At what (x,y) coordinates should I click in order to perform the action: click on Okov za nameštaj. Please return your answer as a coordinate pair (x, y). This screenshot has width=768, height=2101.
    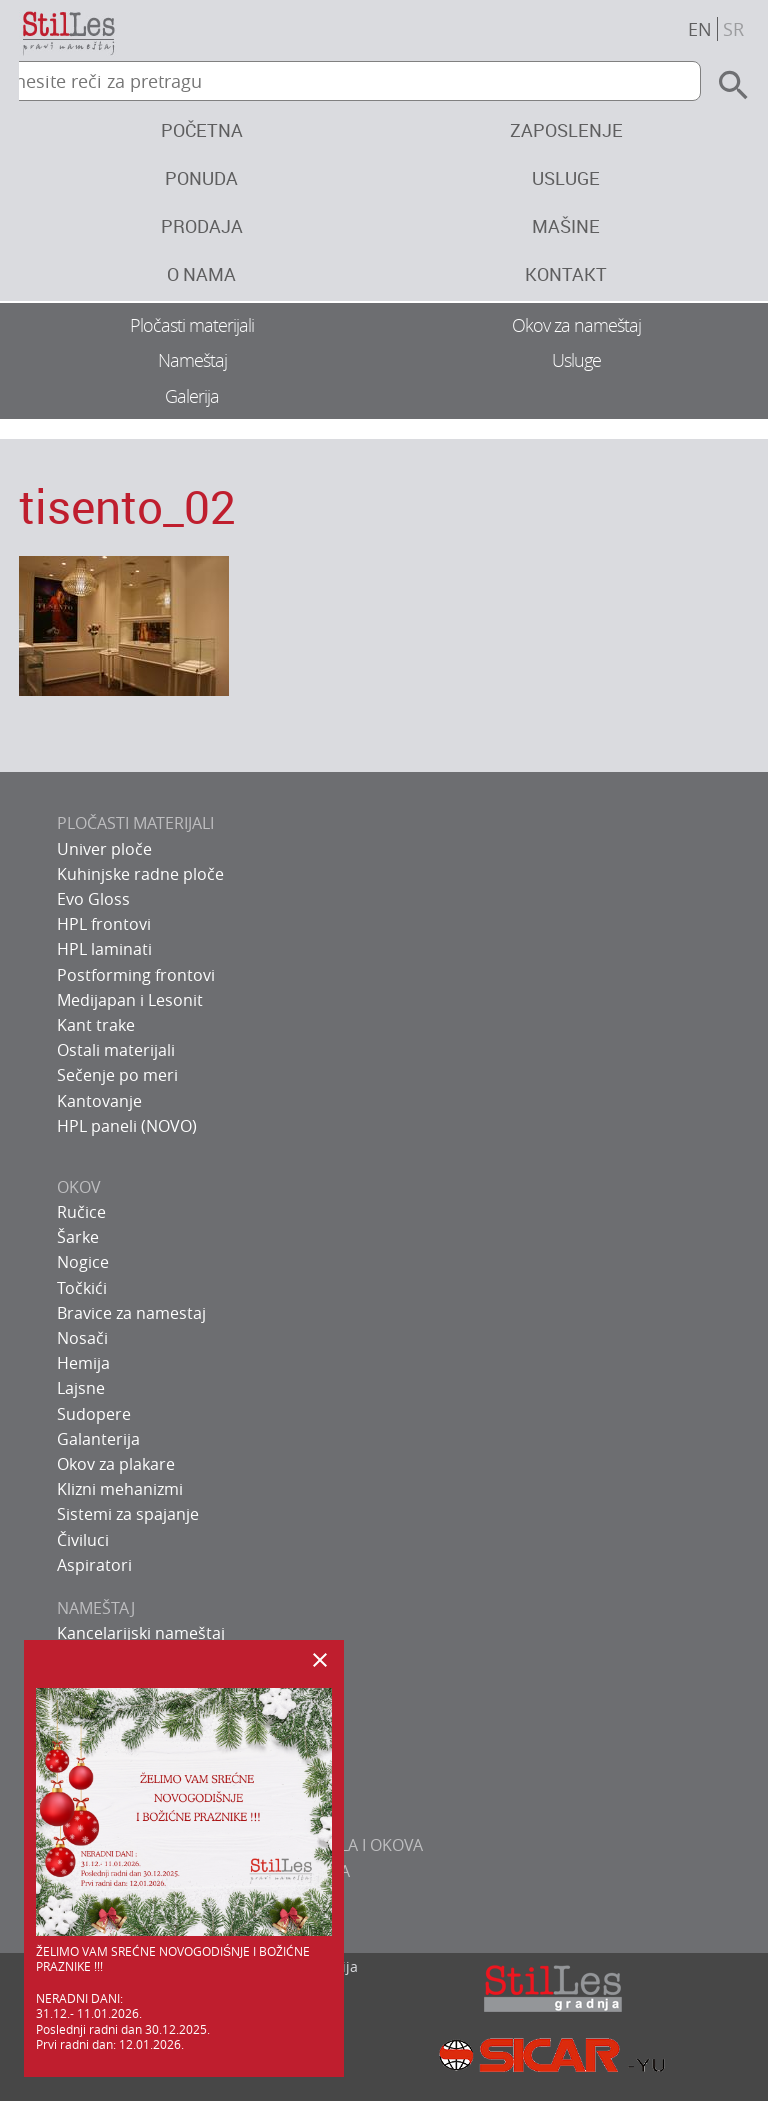
    Looking at the image, I should click on (576, 325).